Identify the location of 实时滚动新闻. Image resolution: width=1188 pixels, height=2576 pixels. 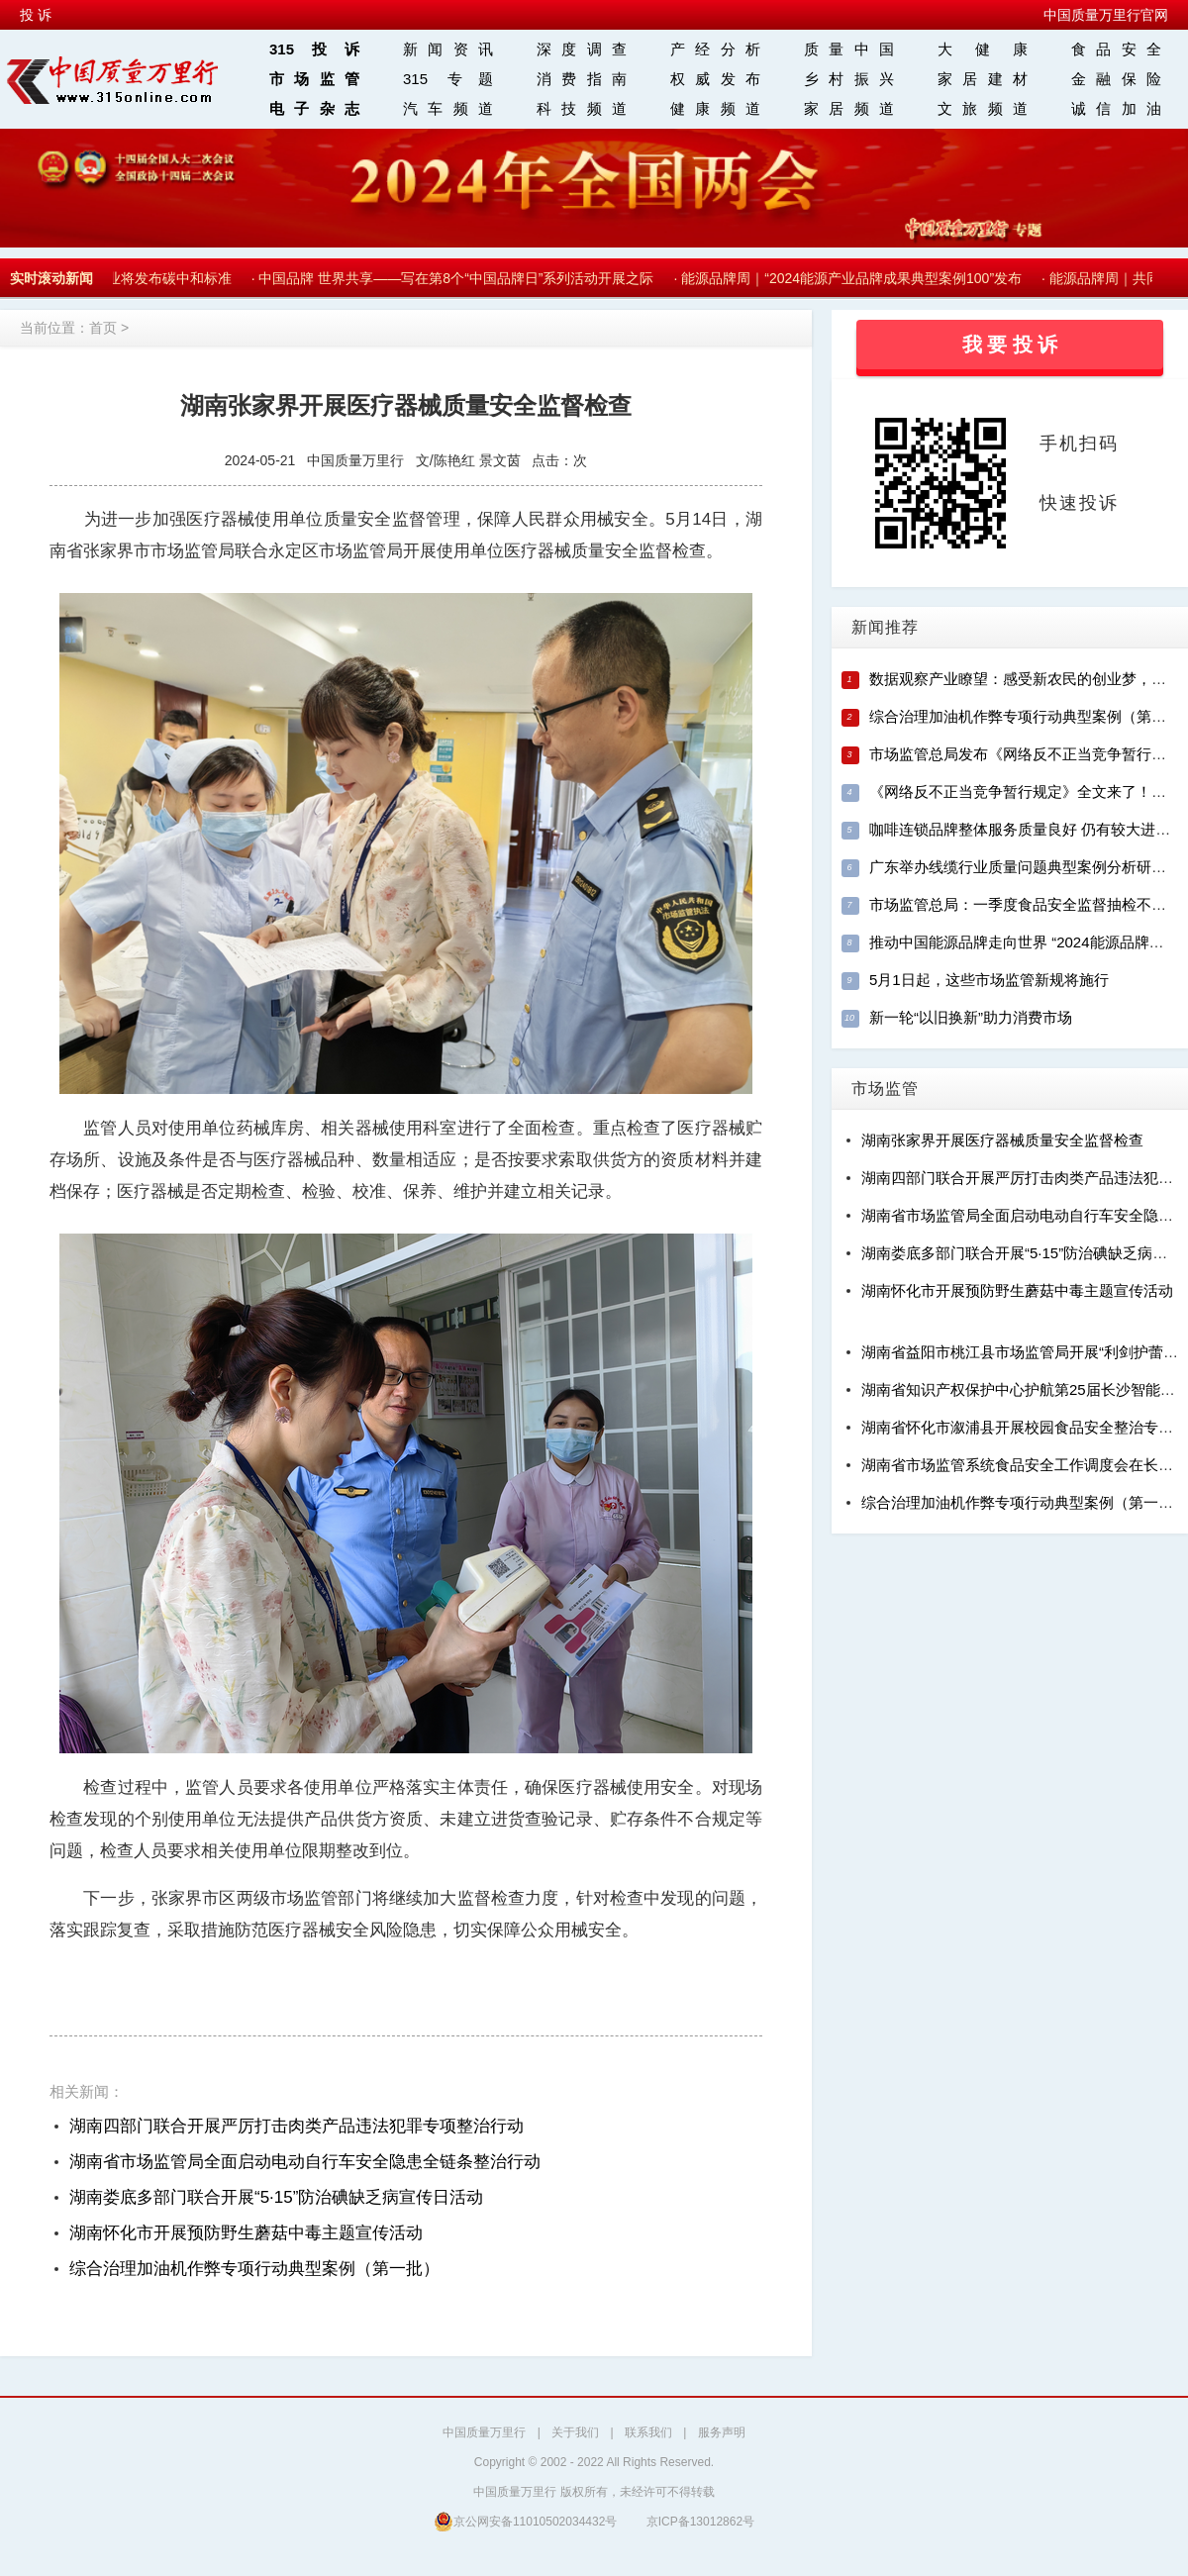
(51, 278).